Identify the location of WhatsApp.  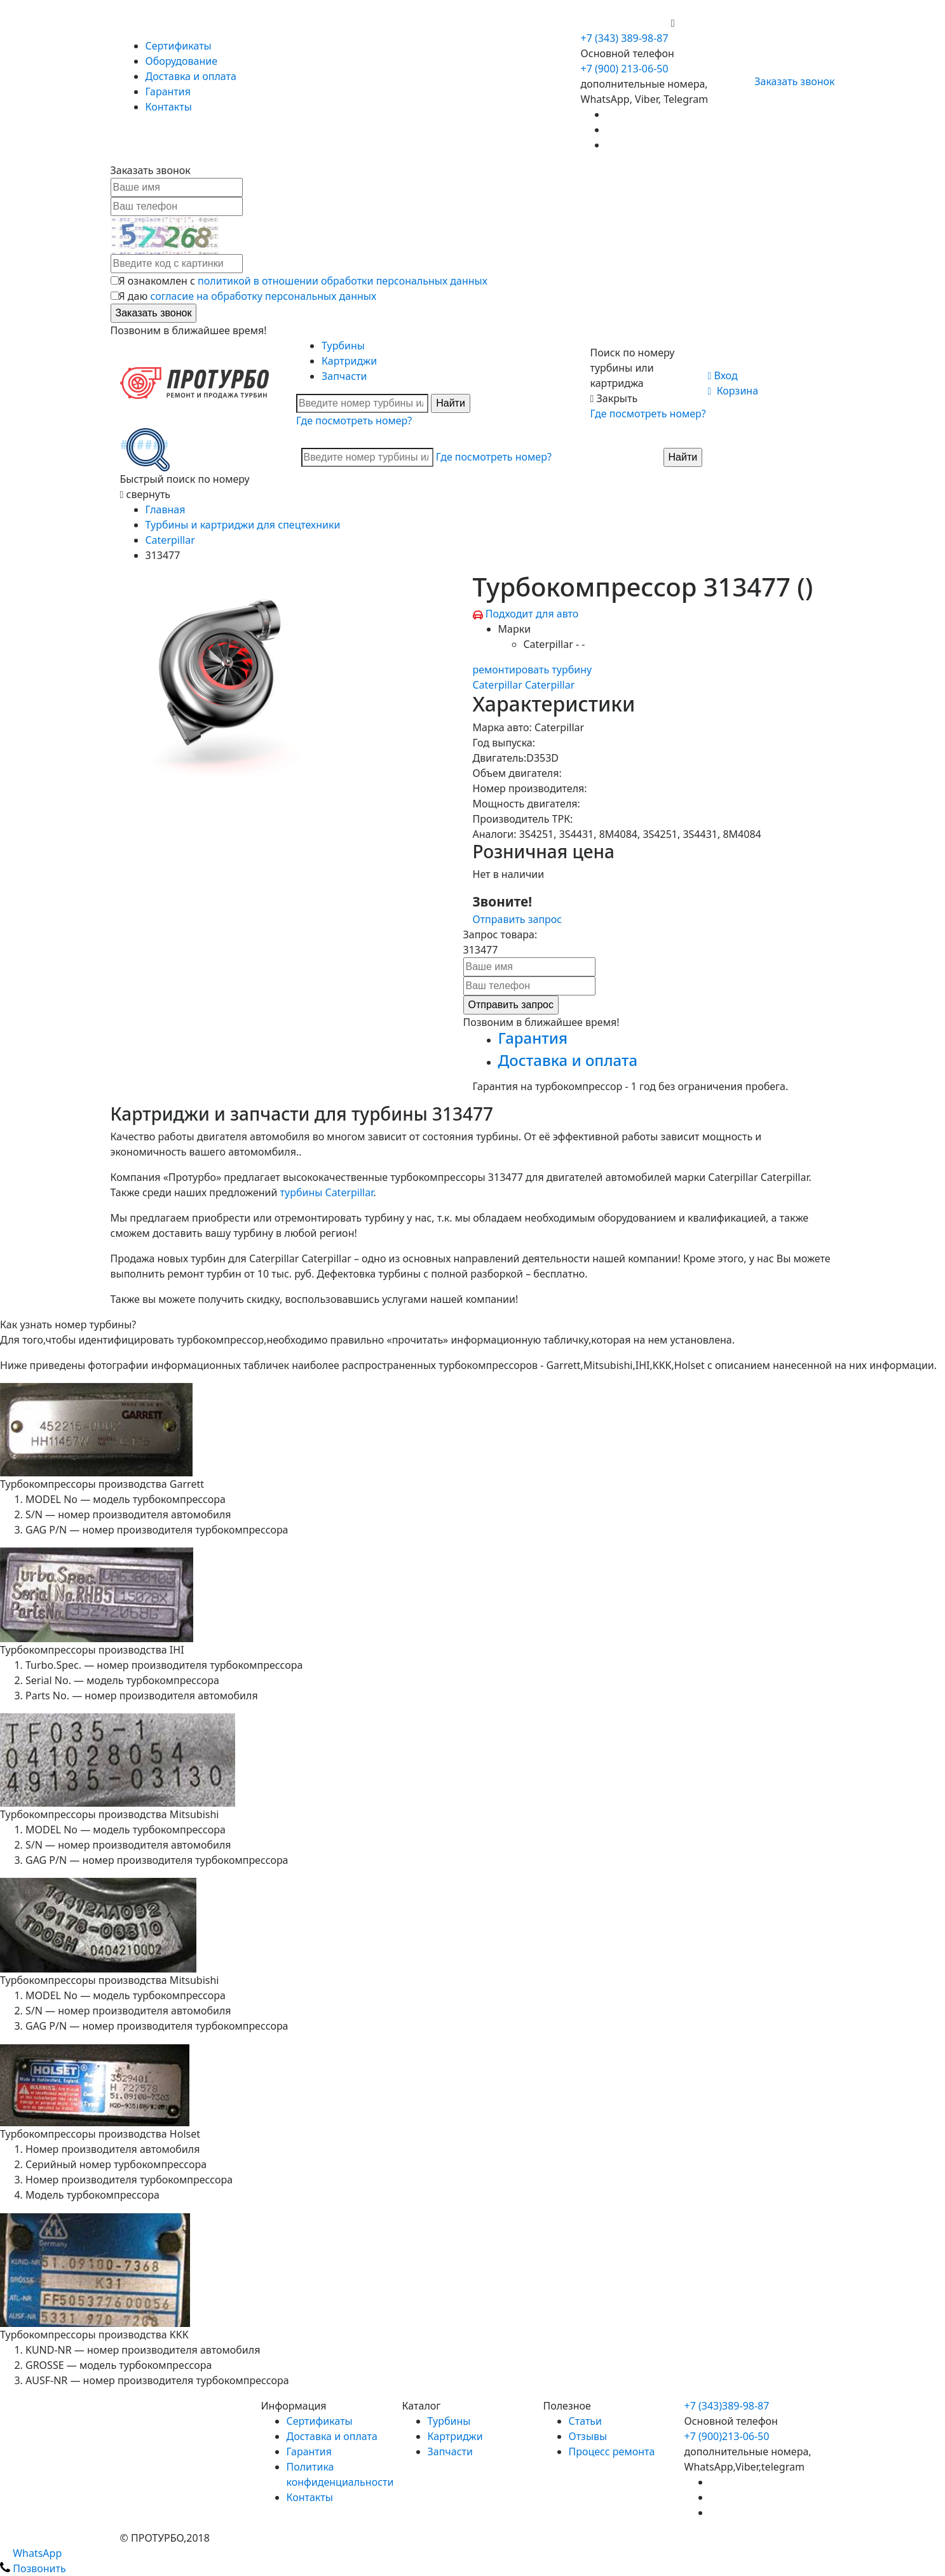
(31, 2553).